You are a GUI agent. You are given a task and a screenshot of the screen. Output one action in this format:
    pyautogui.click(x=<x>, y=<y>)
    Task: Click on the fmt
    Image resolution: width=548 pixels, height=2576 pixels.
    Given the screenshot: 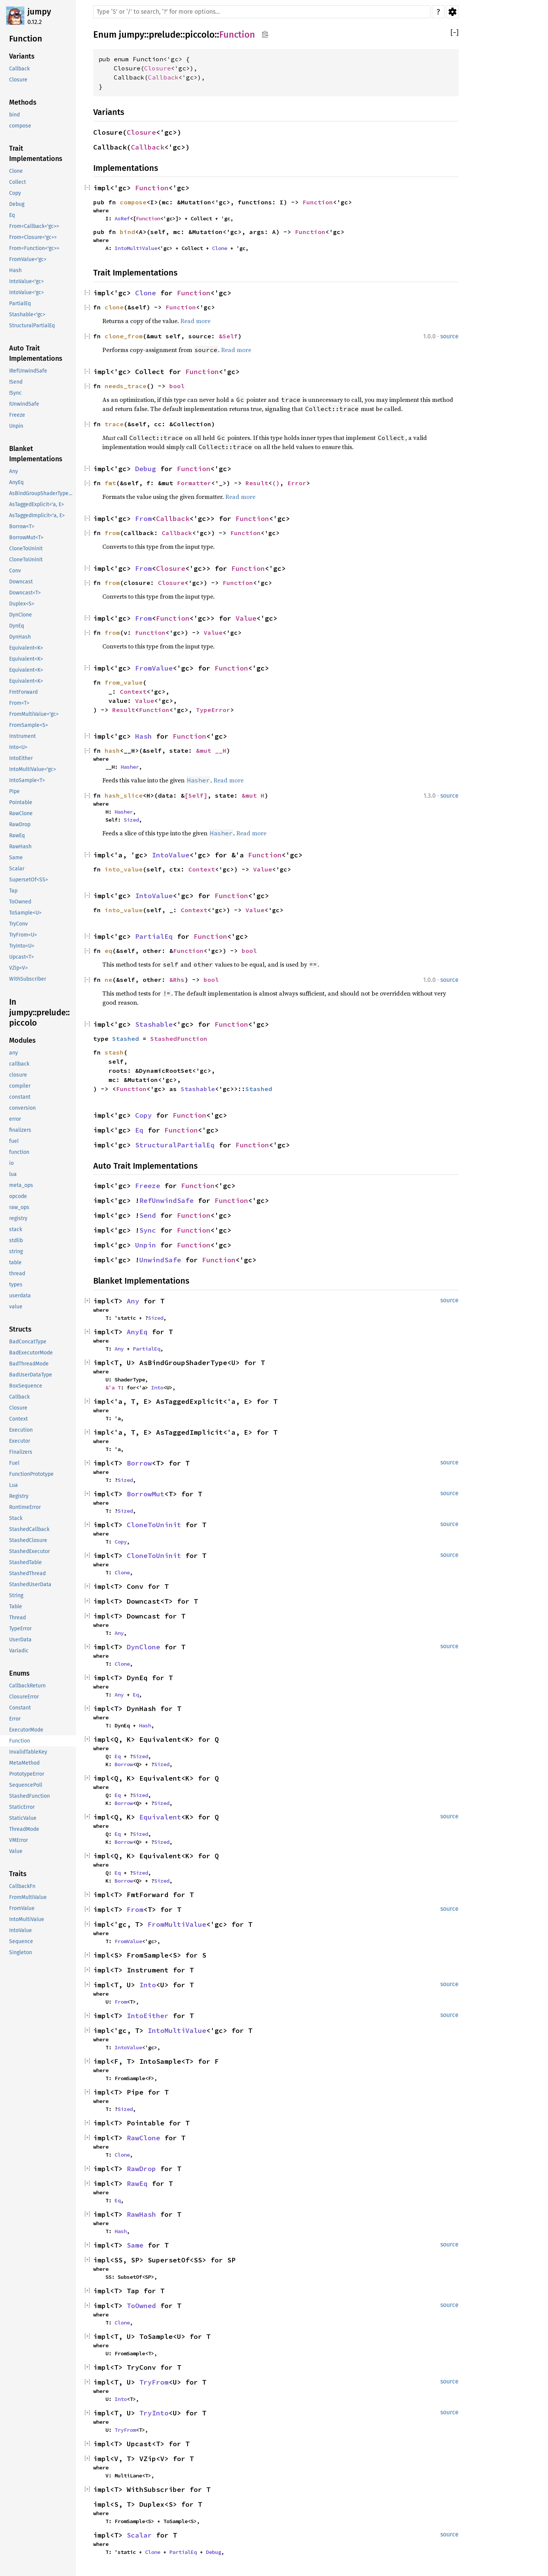 What is the action you would take?
    pyautogui.click(x=110, y=483)
    